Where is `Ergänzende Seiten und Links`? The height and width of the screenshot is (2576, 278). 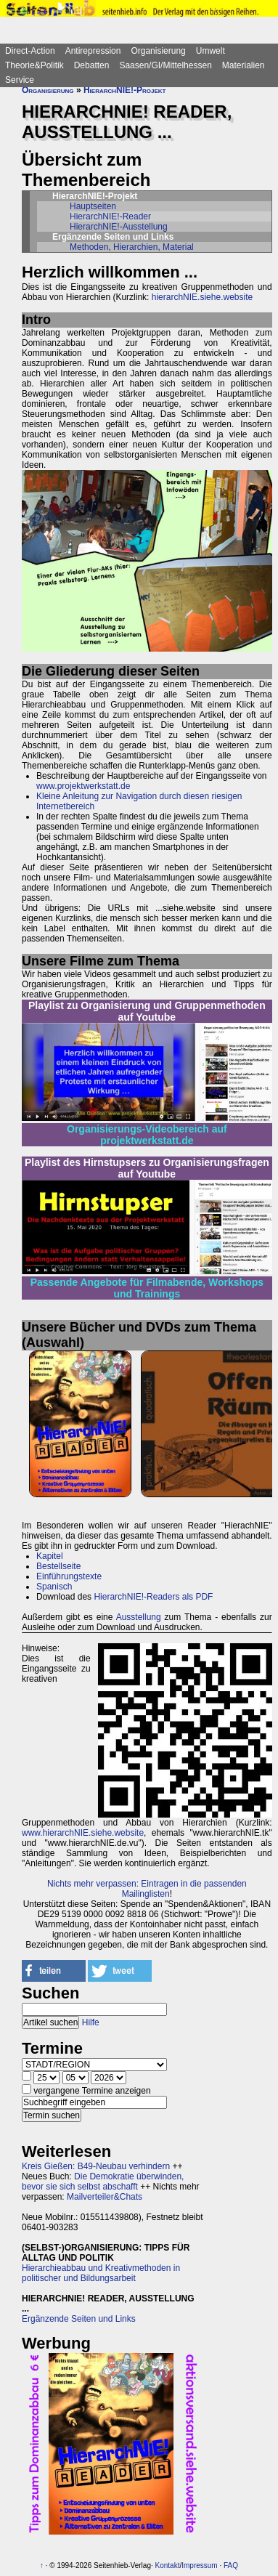 Ergänzende Seiten und Links is located at coordinates (79, 2319).